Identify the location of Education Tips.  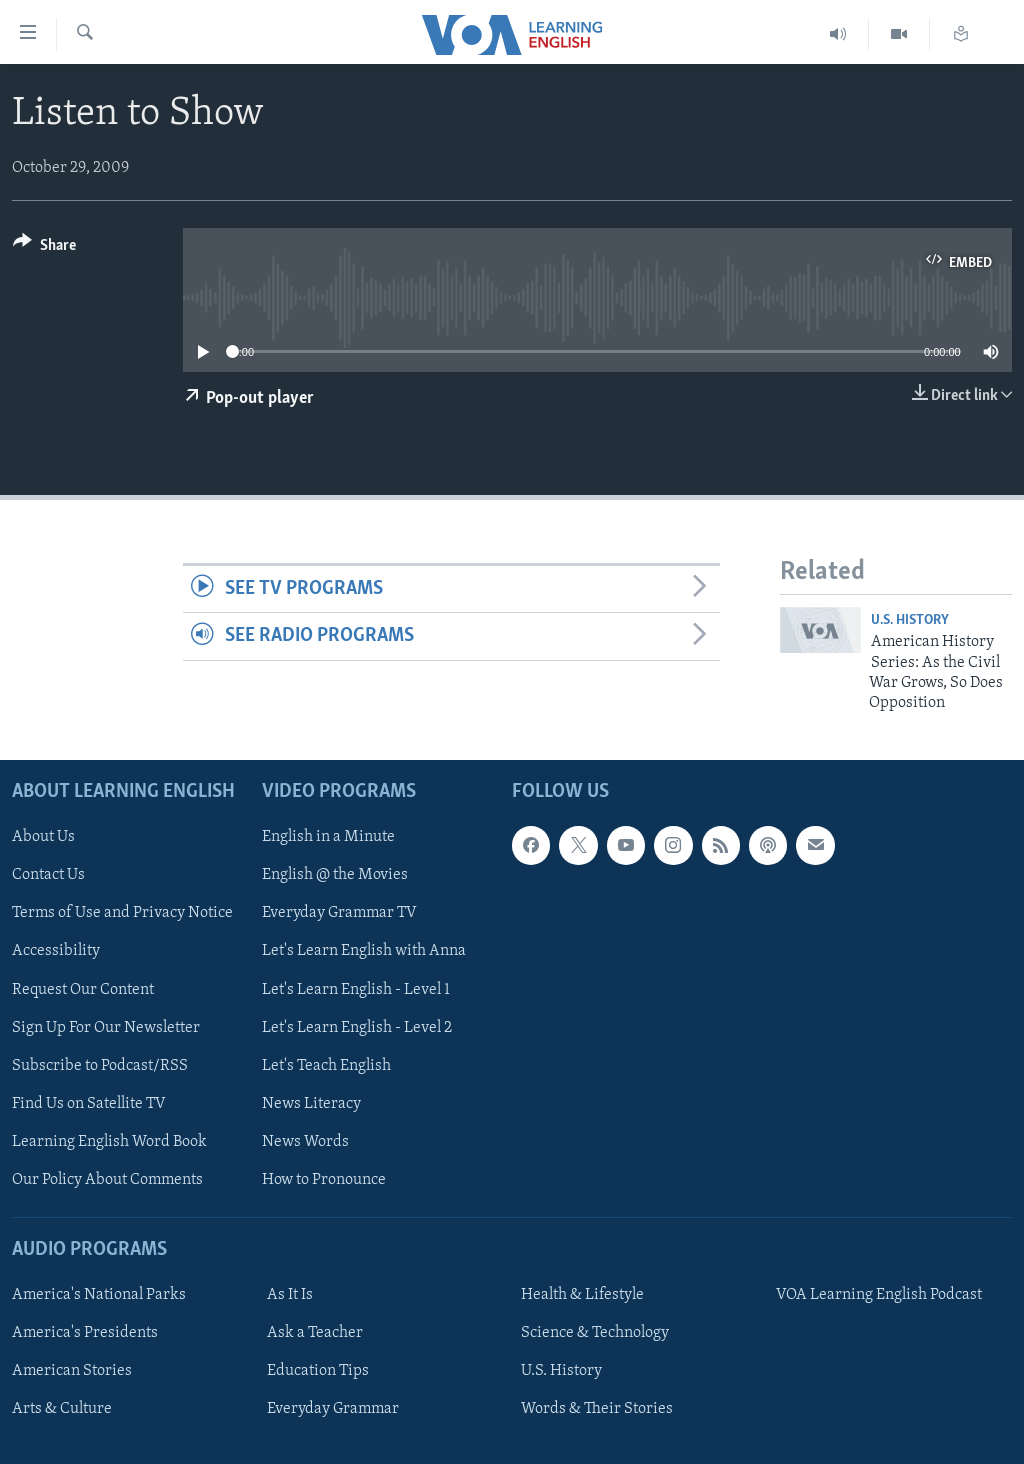
(318, 1371).